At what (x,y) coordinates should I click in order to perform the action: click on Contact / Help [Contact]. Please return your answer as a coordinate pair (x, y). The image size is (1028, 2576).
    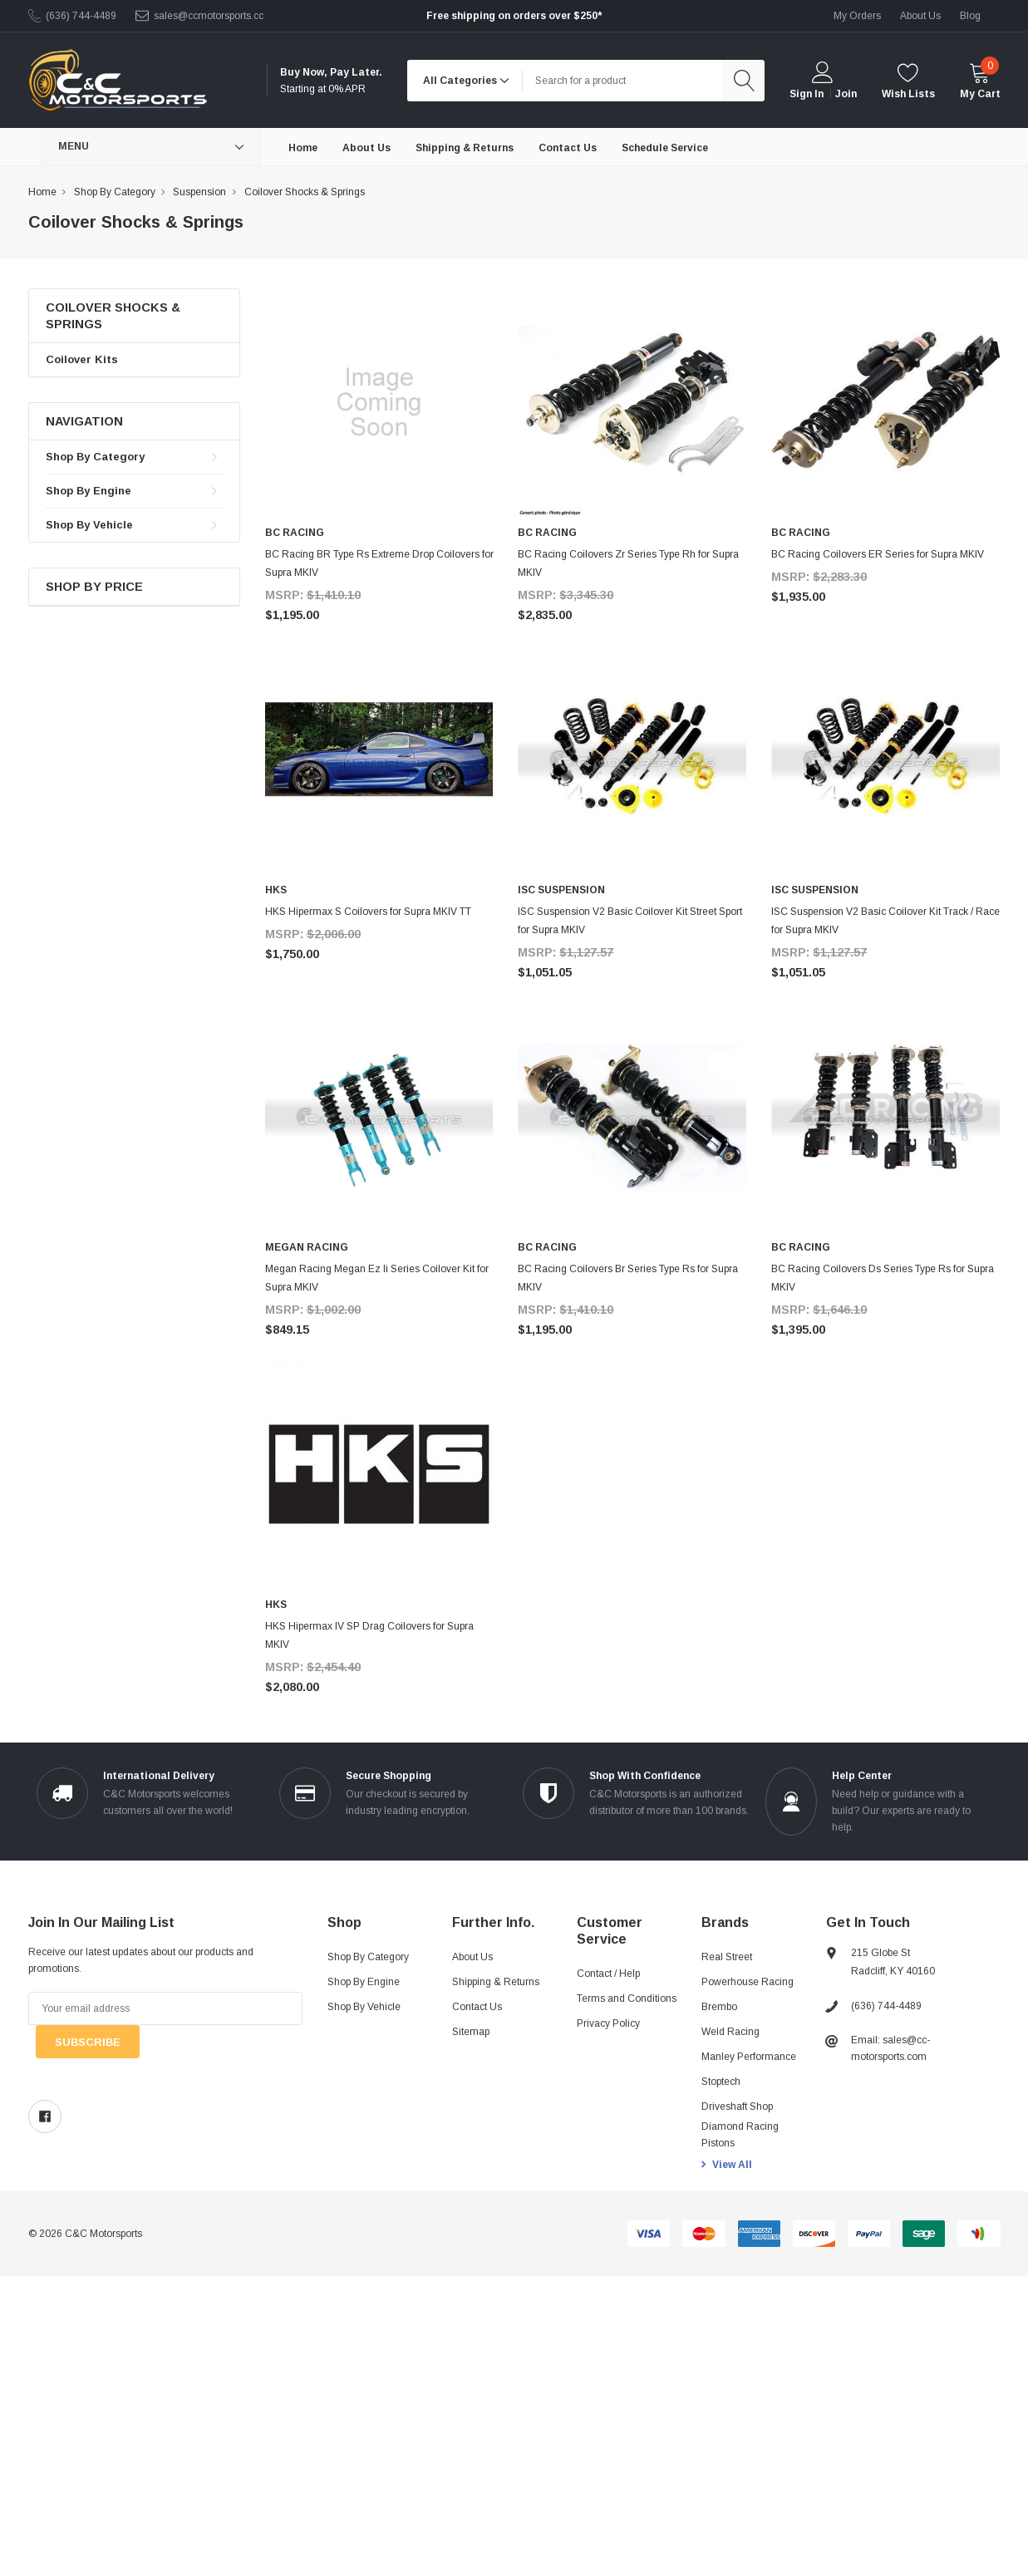
    Looking at the image, I should click on (608, 1973).